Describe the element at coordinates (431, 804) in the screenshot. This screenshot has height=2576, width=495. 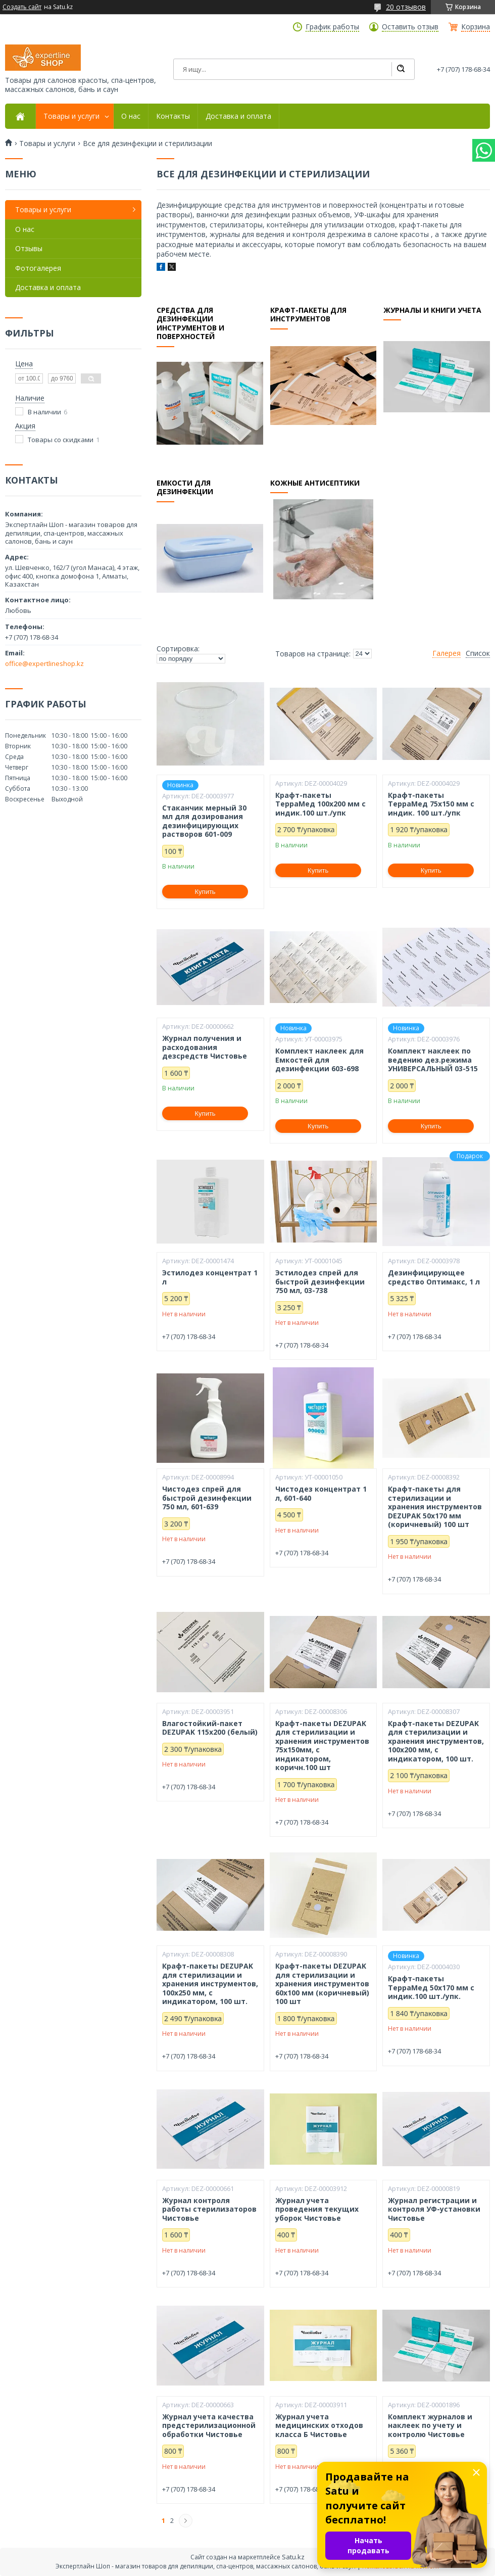
I see `Крафт-пакеты ТерраМед 75х150 мм с индик. 100 шт./упк` at that location.